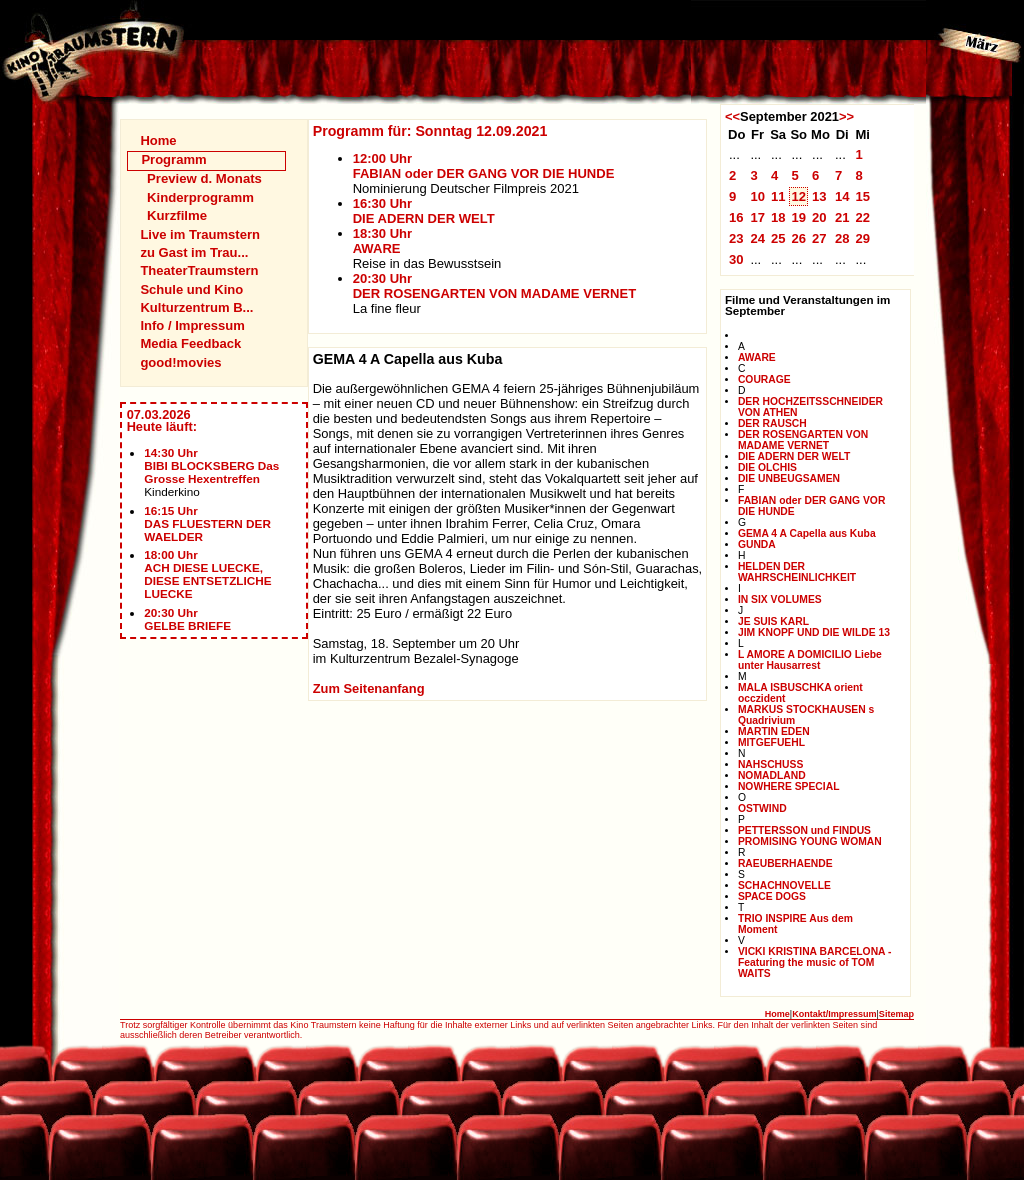 Image resolution: width=1024 pixels, height=1180 pixels. Describe the element at coordinates (819, 238) in the screenshot. I see `27` at that location.